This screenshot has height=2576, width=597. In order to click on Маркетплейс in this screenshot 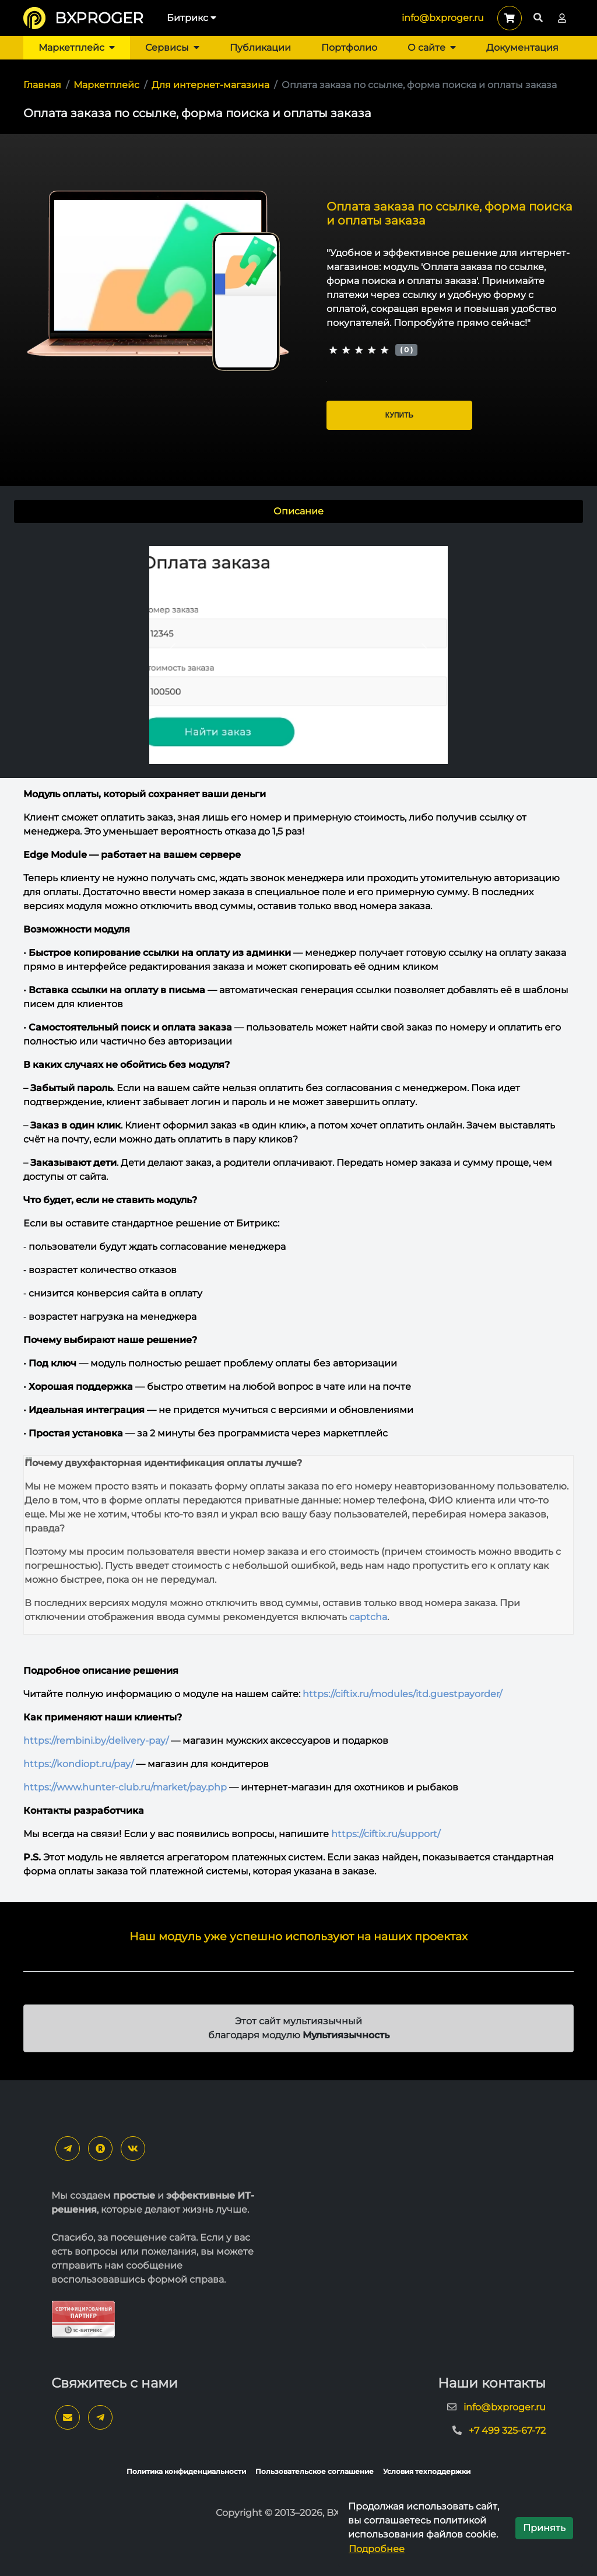, I will do `click(76, 47)`.